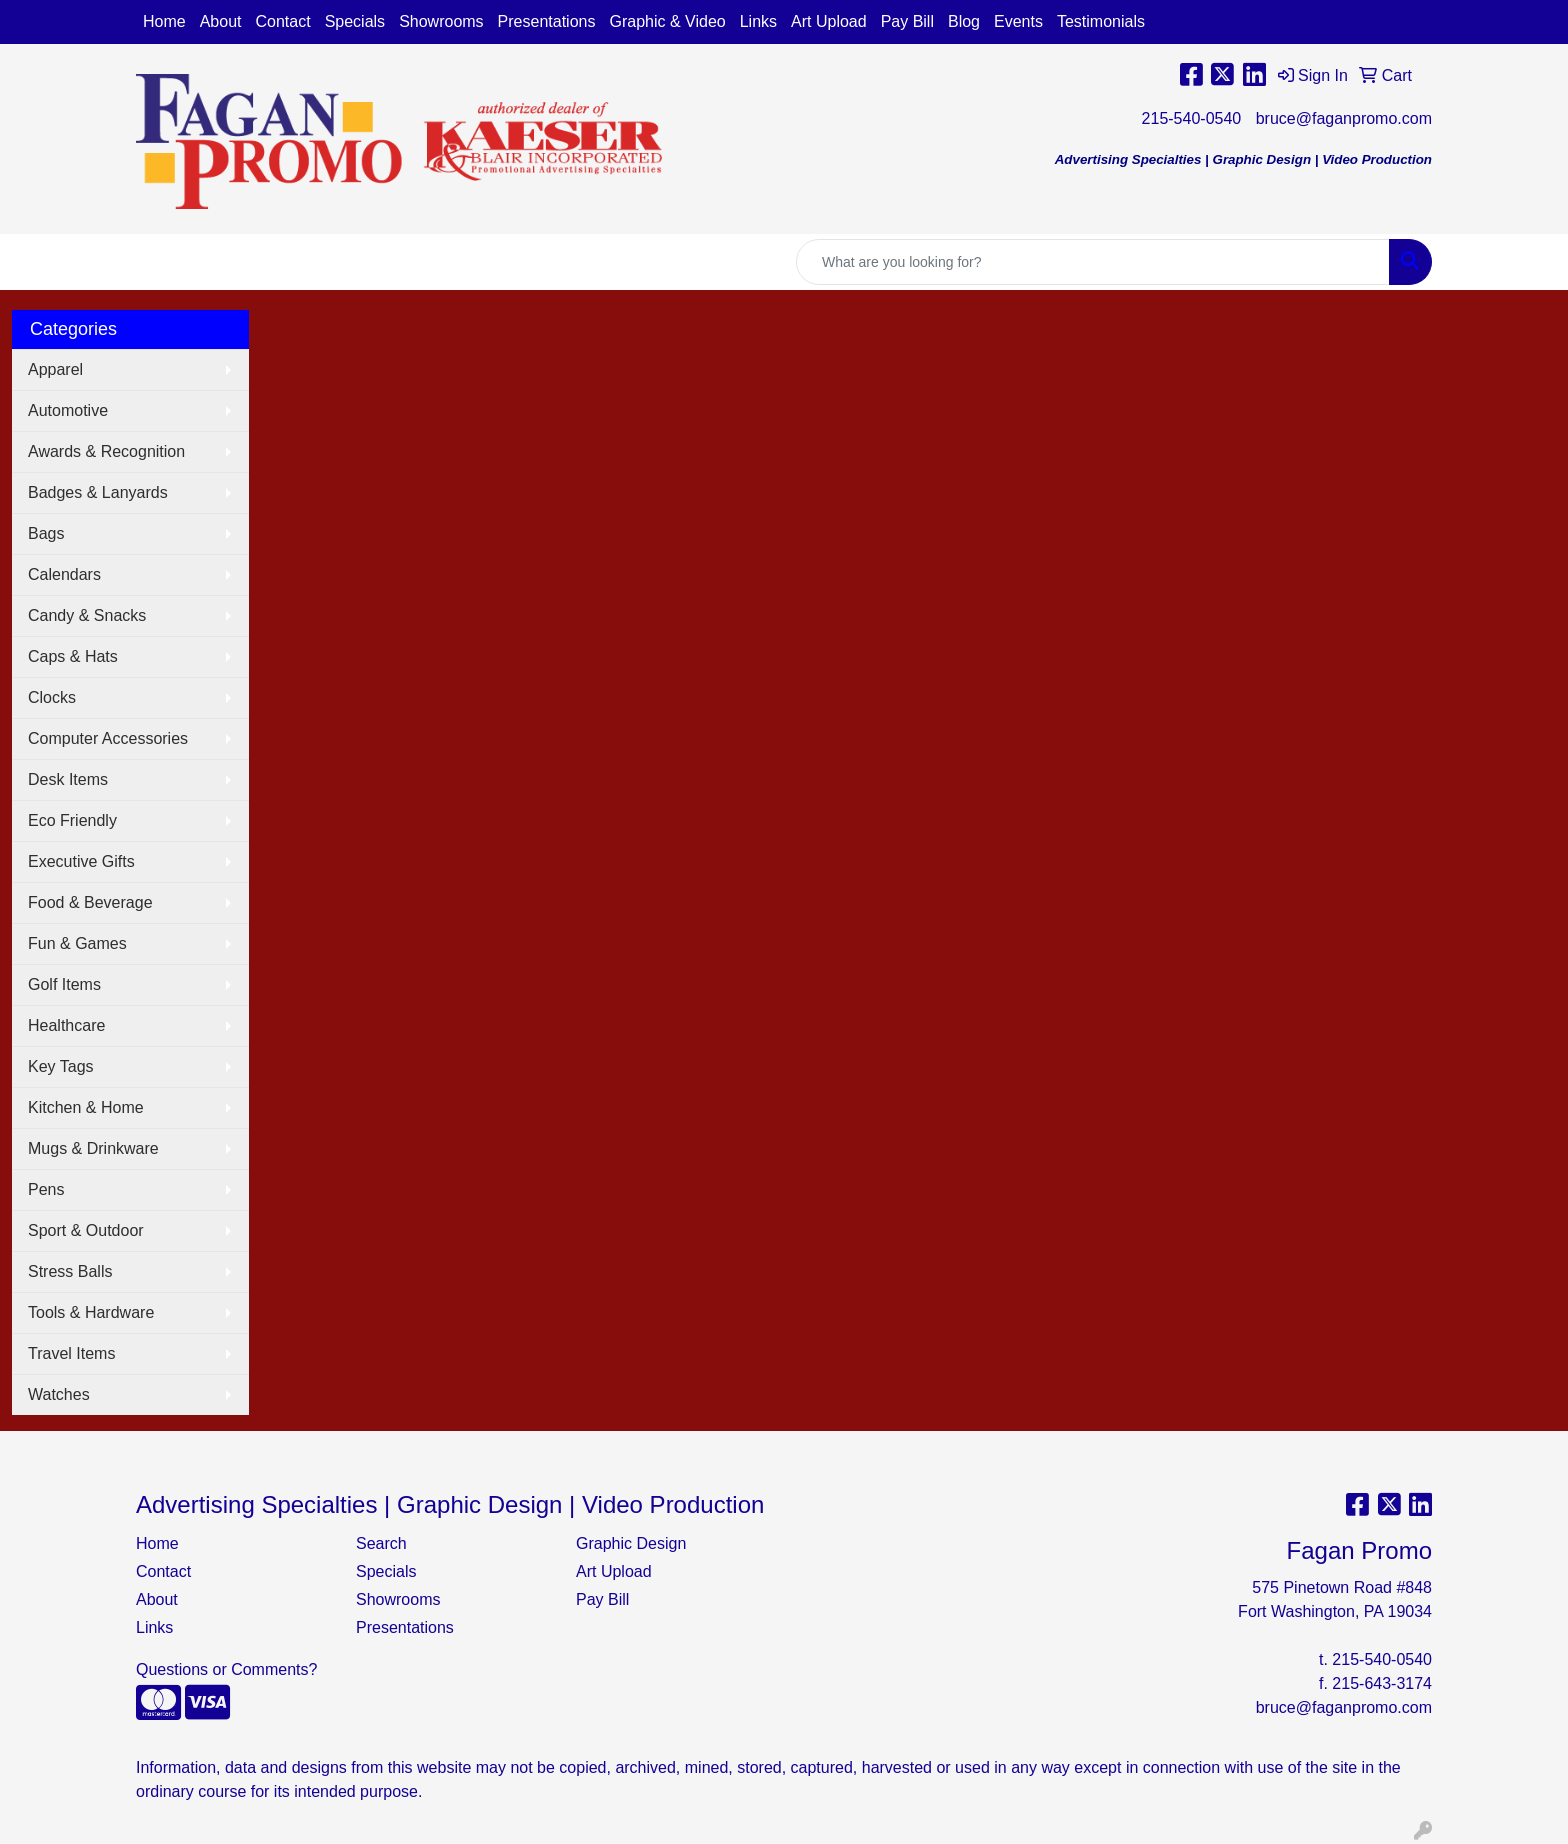  I want to click on Fun & Games, so click(77, 943).